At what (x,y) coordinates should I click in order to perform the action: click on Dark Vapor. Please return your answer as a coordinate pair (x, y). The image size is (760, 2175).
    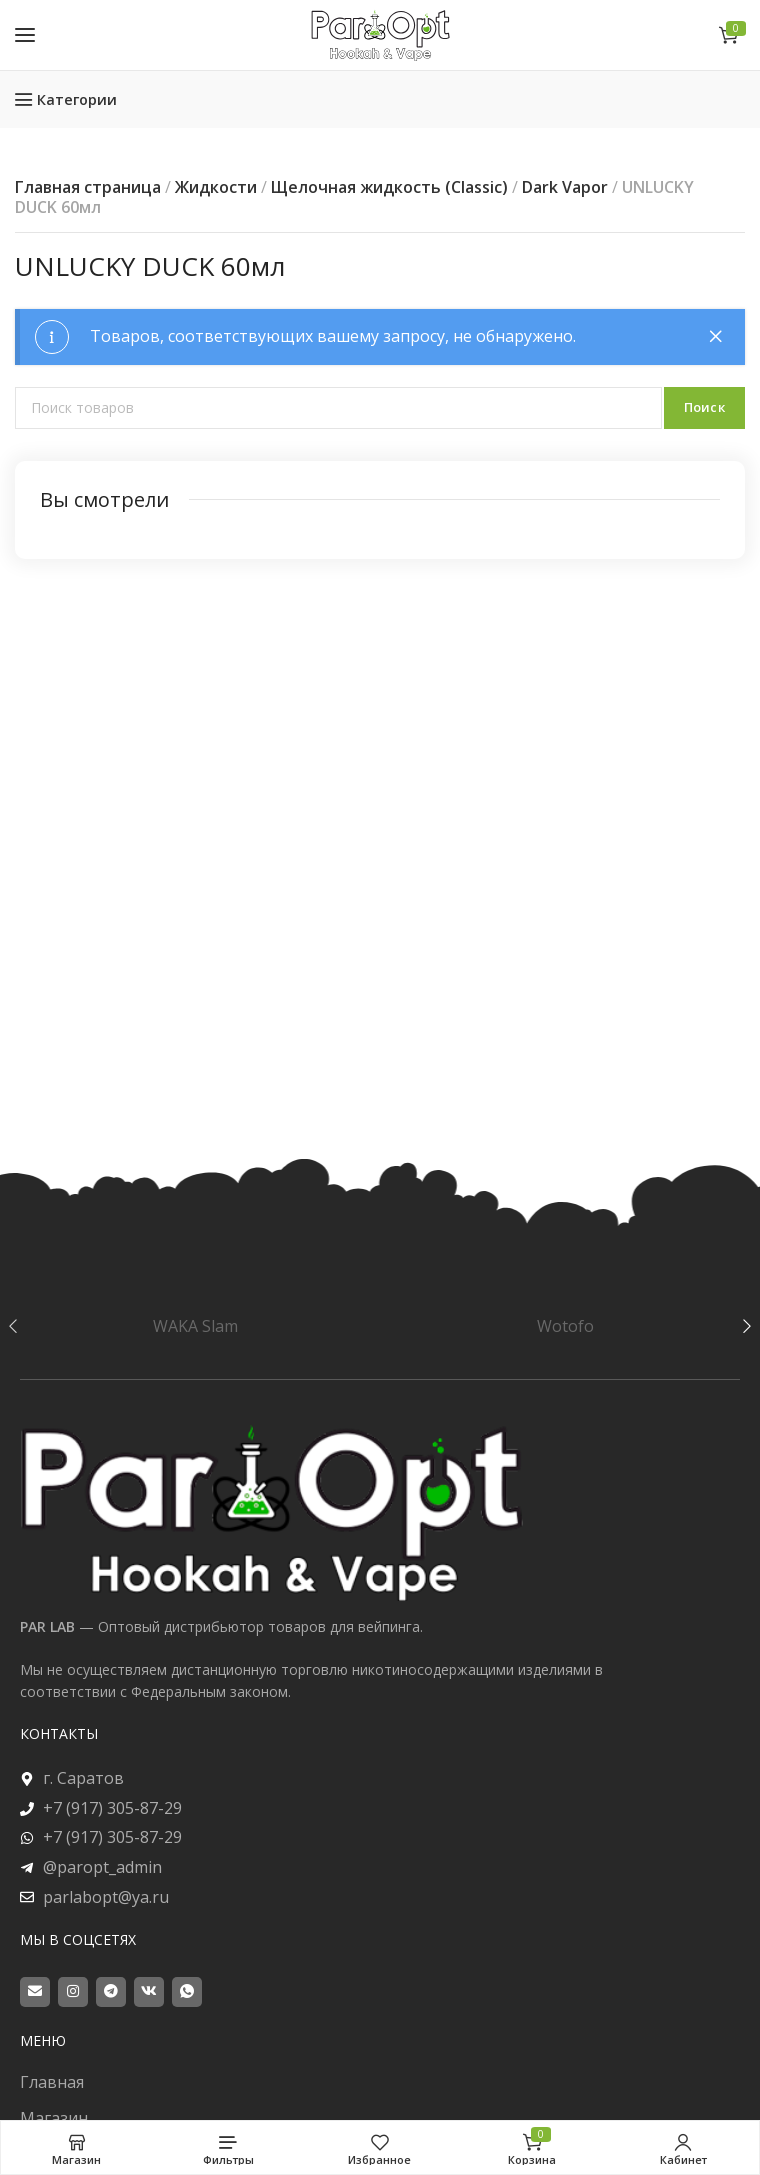
    Looking at the image, I should click on (565, 187).